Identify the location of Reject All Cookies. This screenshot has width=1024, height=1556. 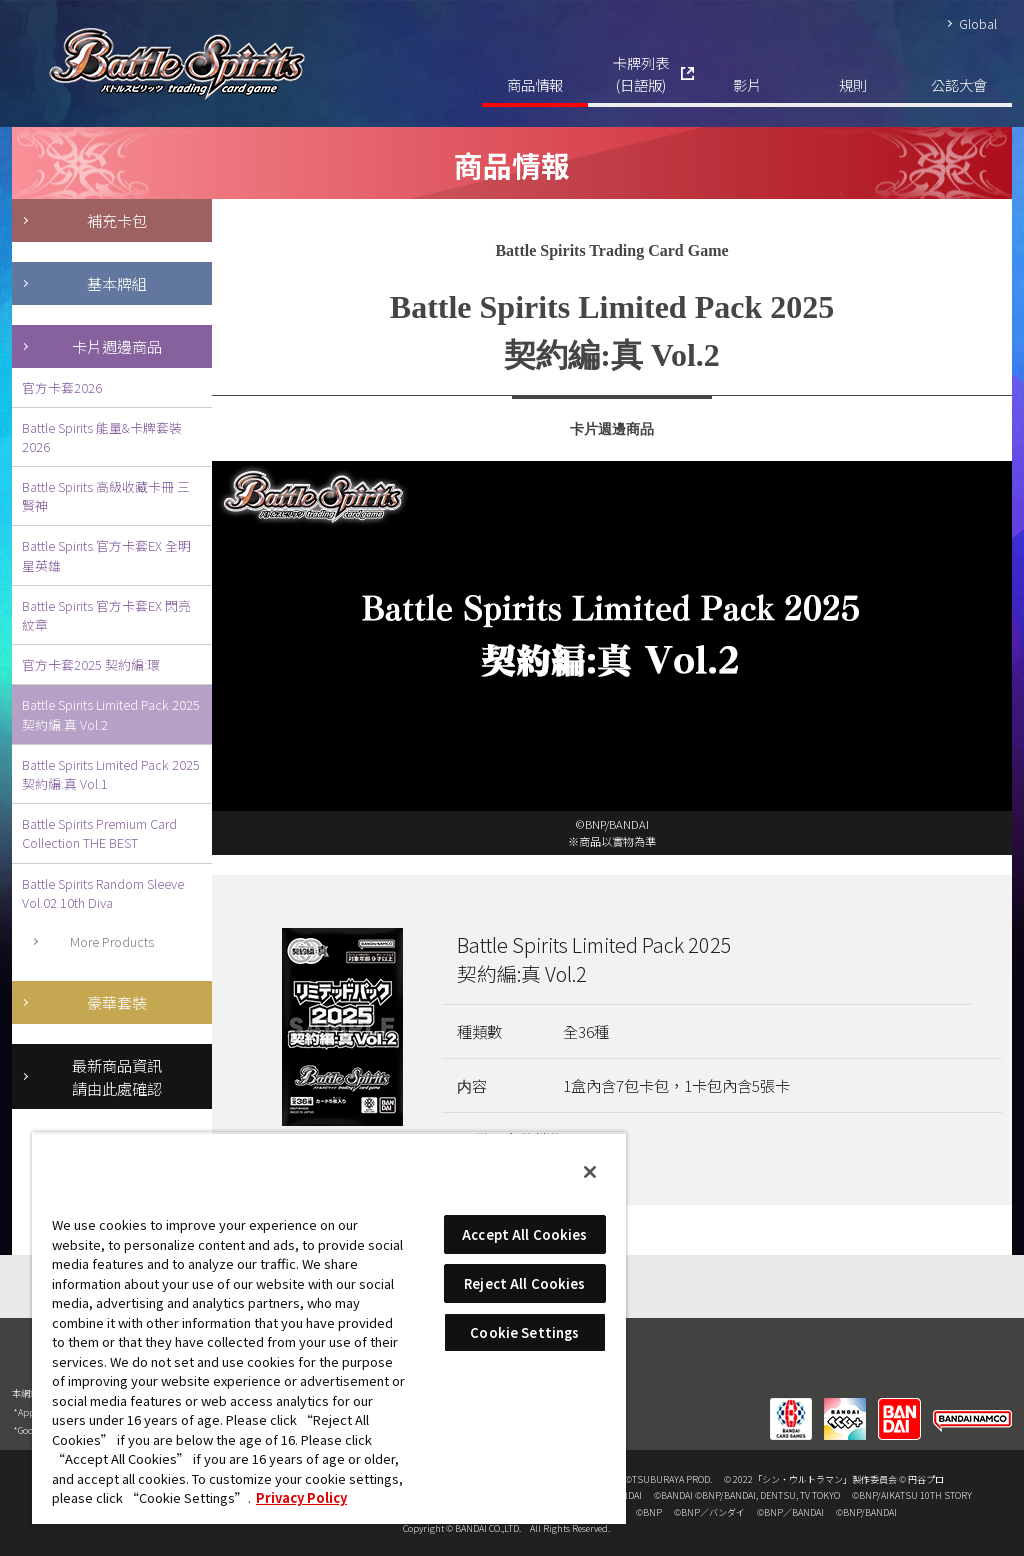
(524, 1283).